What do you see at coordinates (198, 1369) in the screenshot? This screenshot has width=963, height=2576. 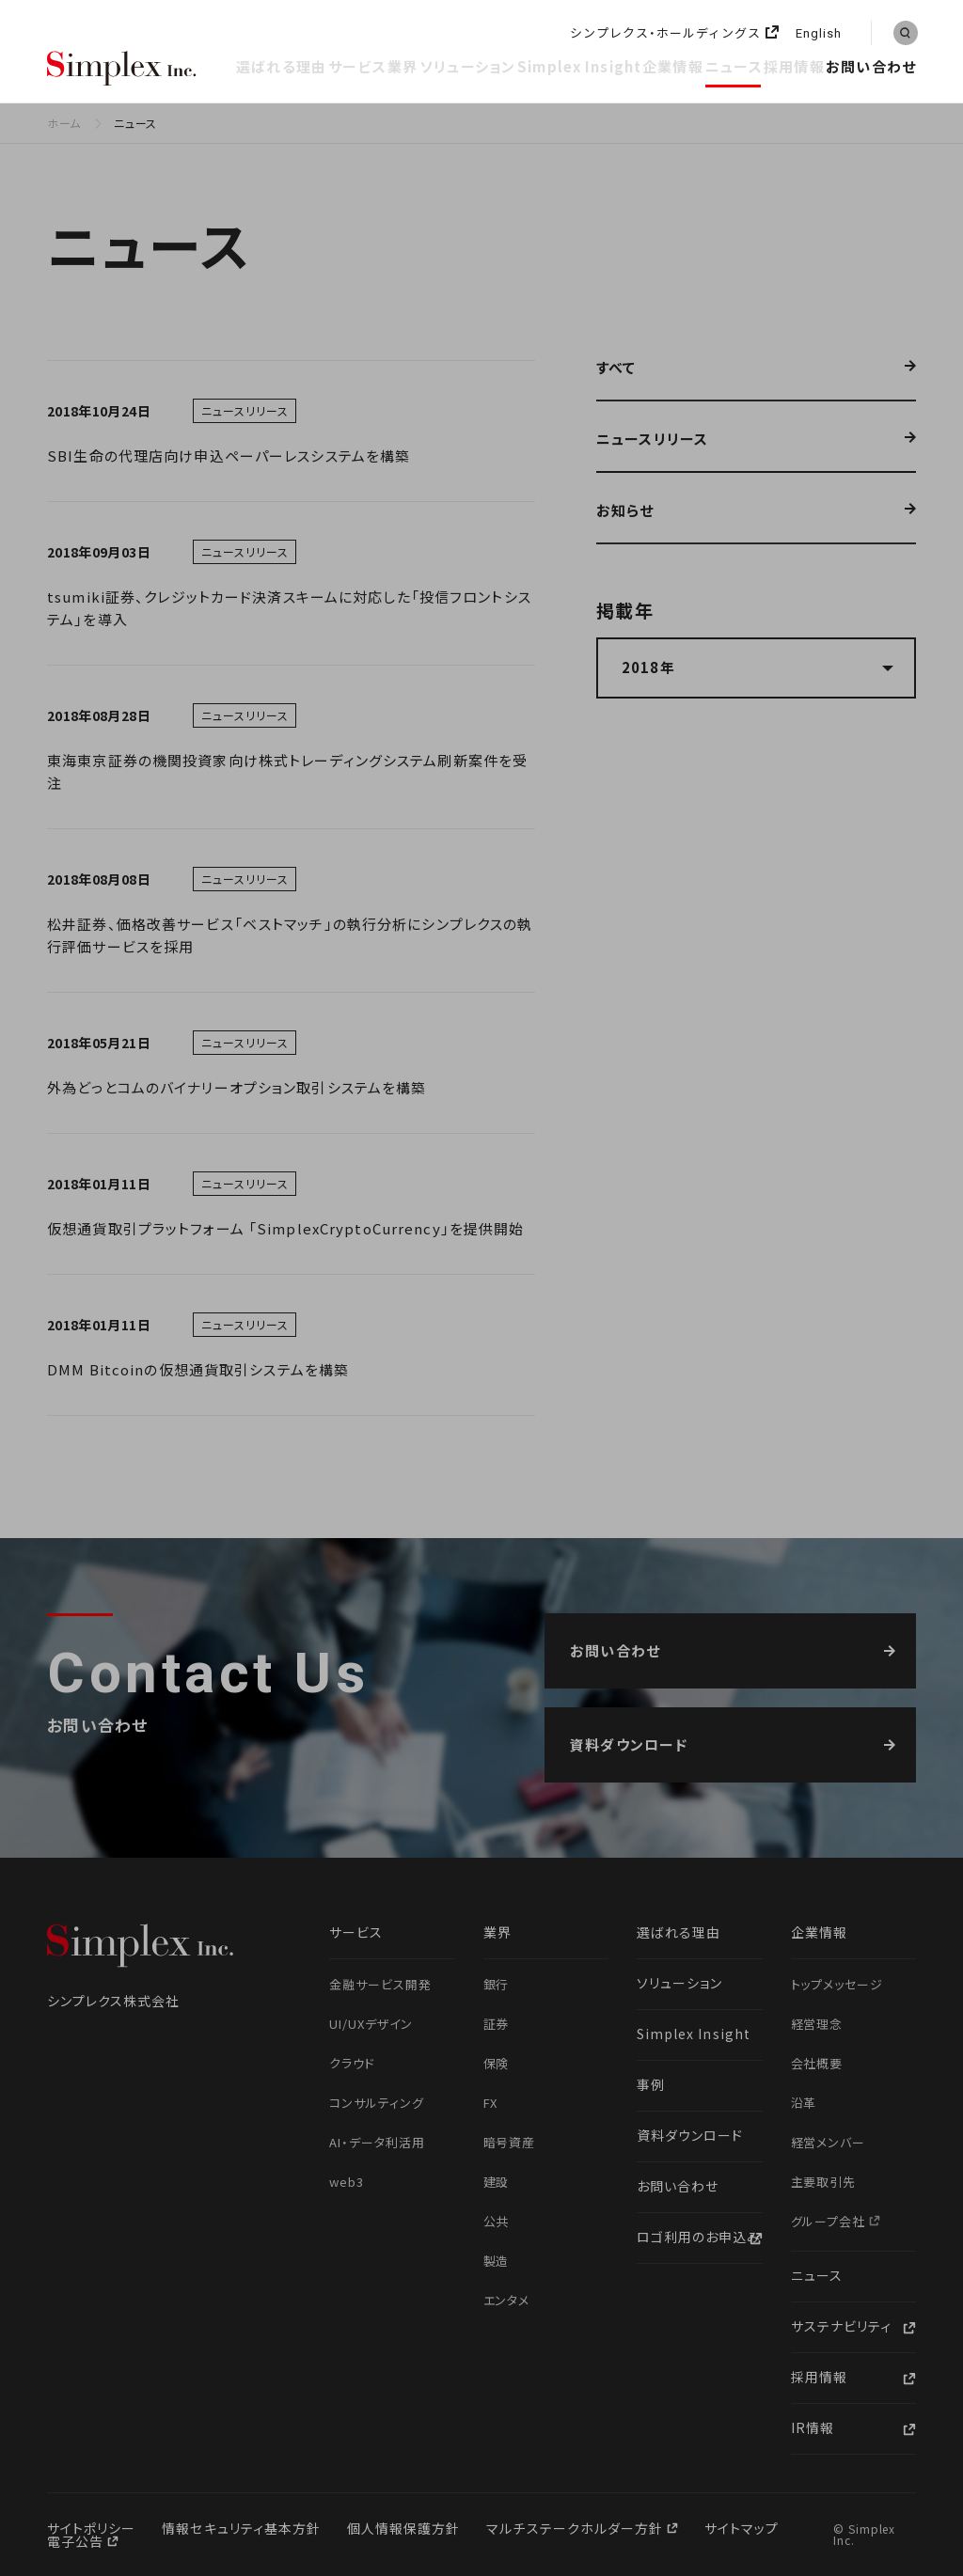 I see `DMM Bitcoinの仮想通貨取引システムを構築` at bounding box center [198, 1369].